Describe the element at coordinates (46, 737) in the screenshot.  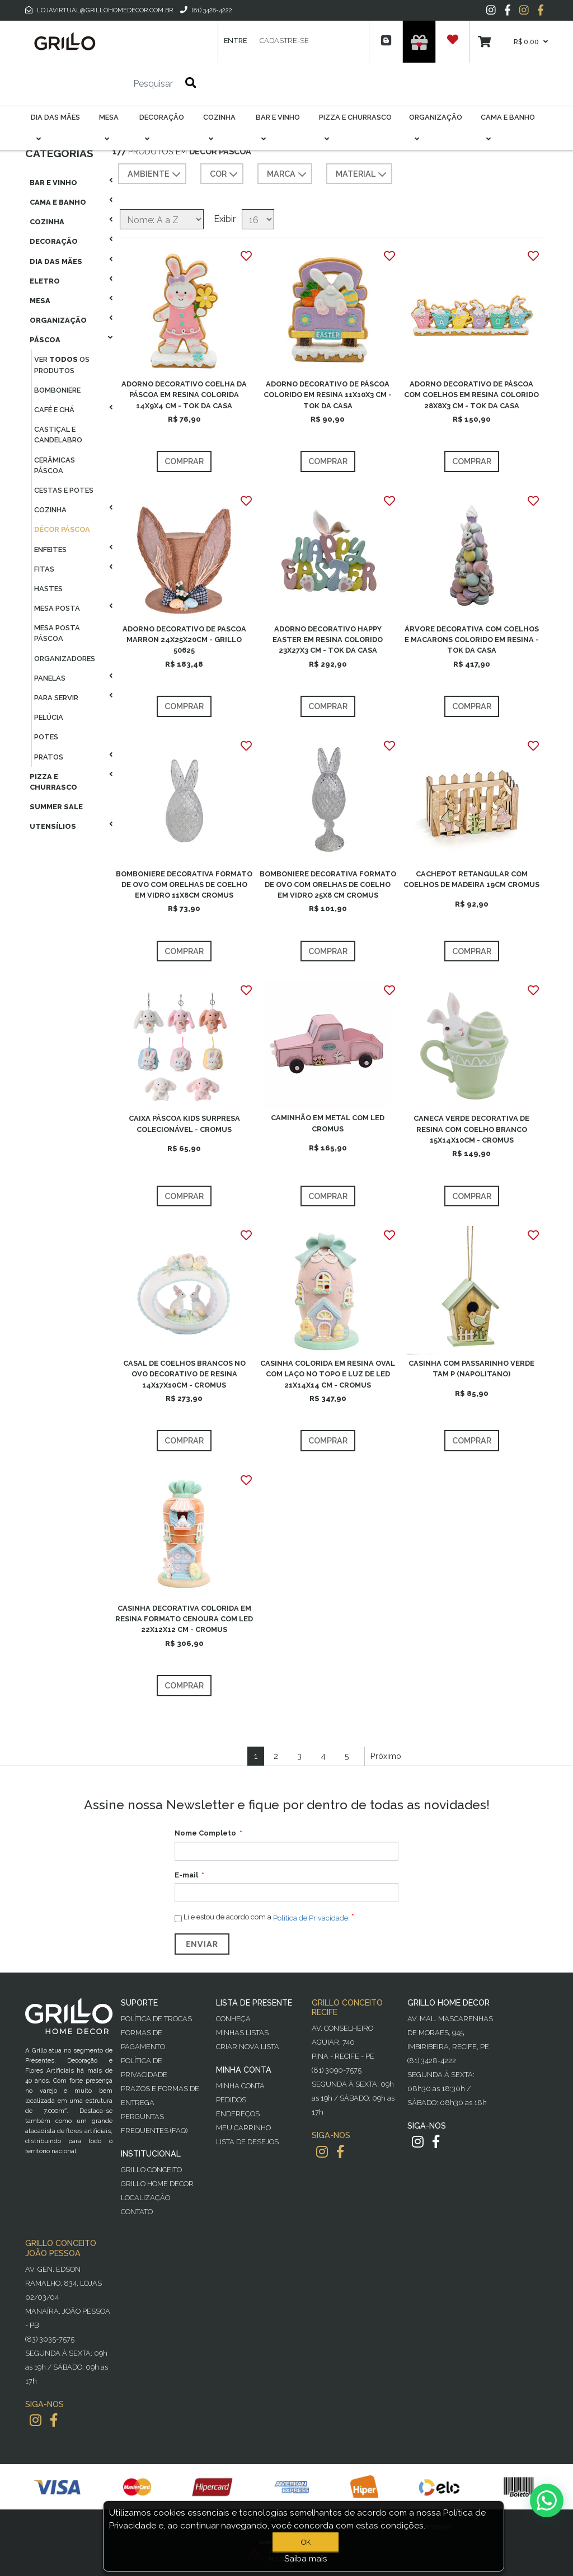
I see `Potes` at that location.